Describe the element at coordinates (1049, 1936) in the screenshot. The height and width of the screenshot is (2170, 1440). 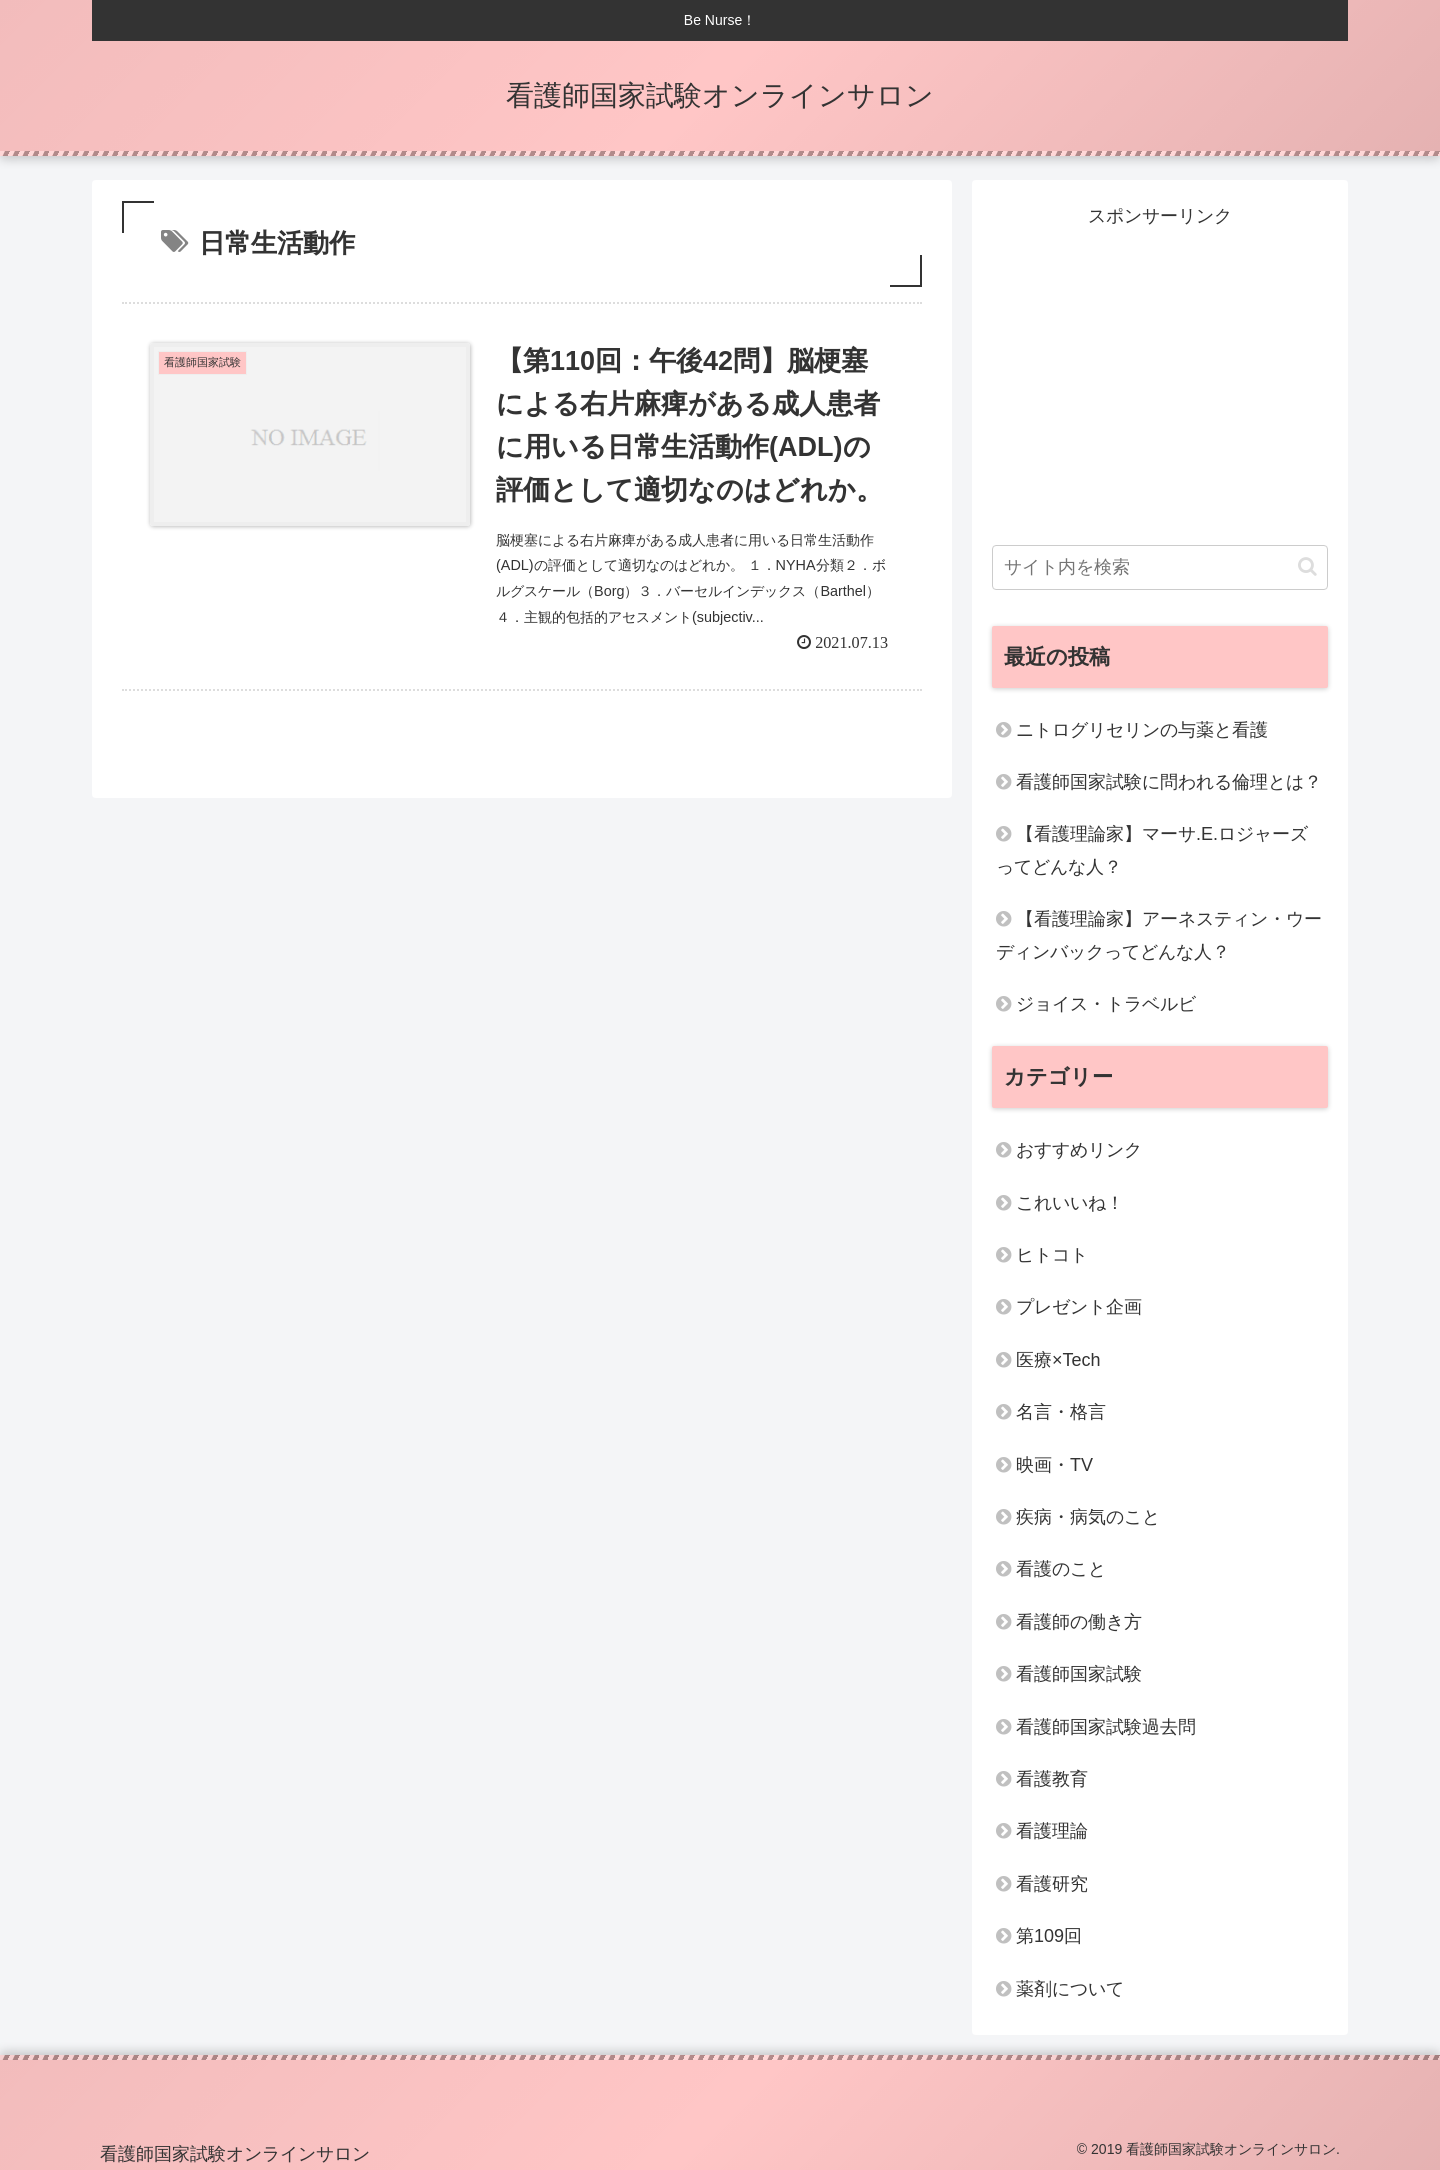
I see `第109回` at that location.